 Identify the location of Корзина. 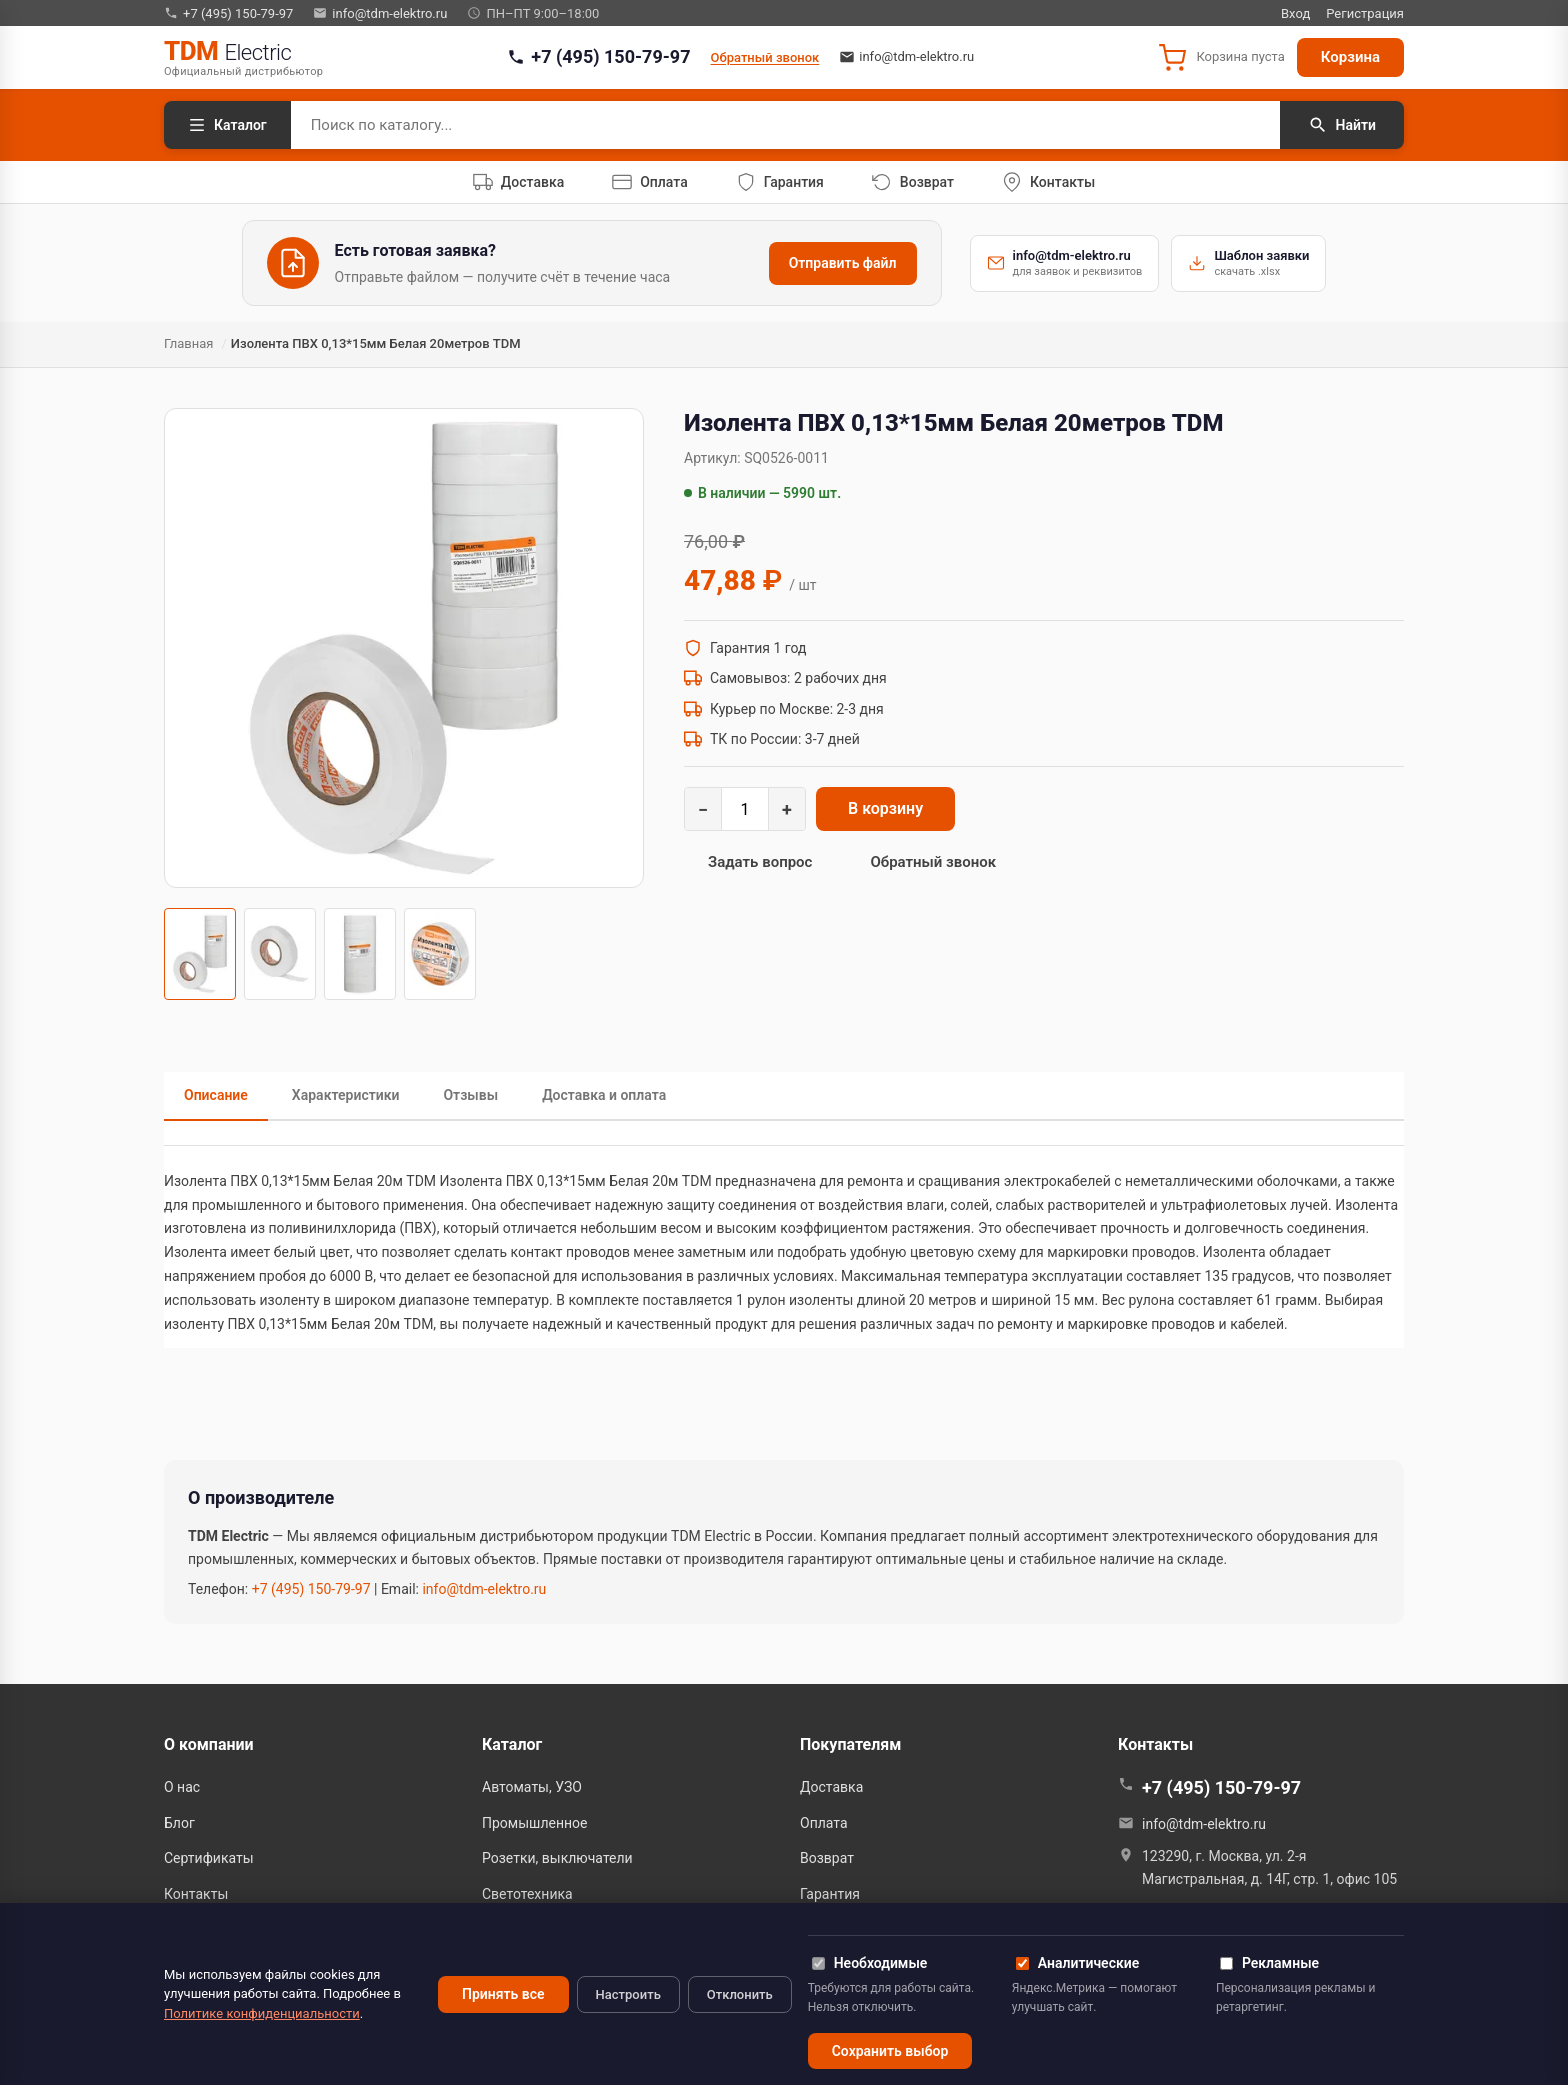
(1350, 57).